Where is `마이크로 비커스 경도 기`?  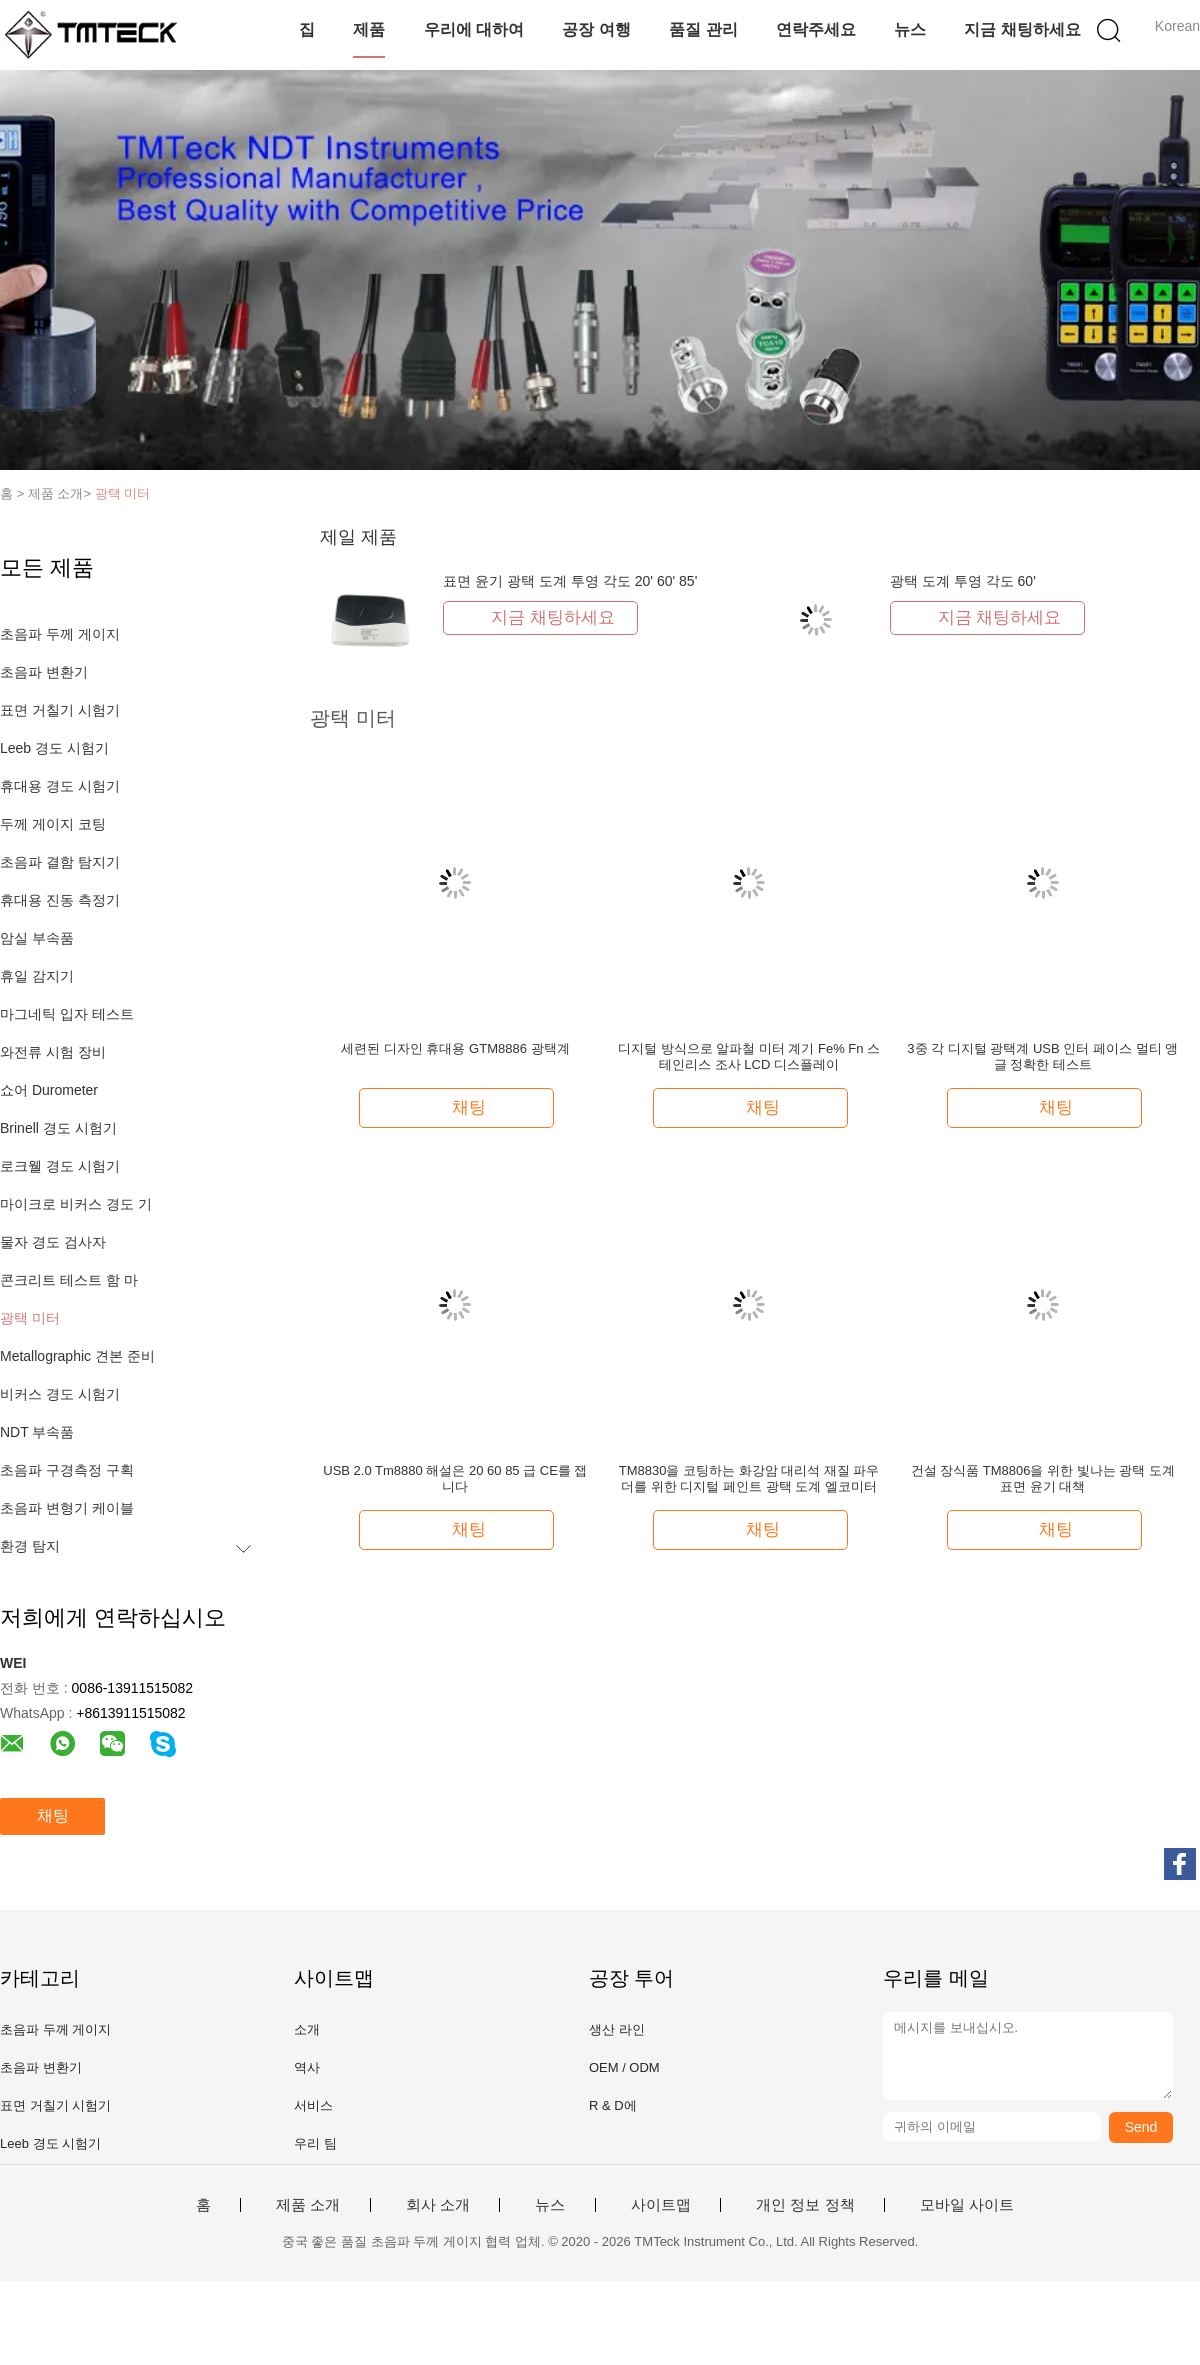 마이크로 비커스 경도 기 is located at coordinates (76, 1204).